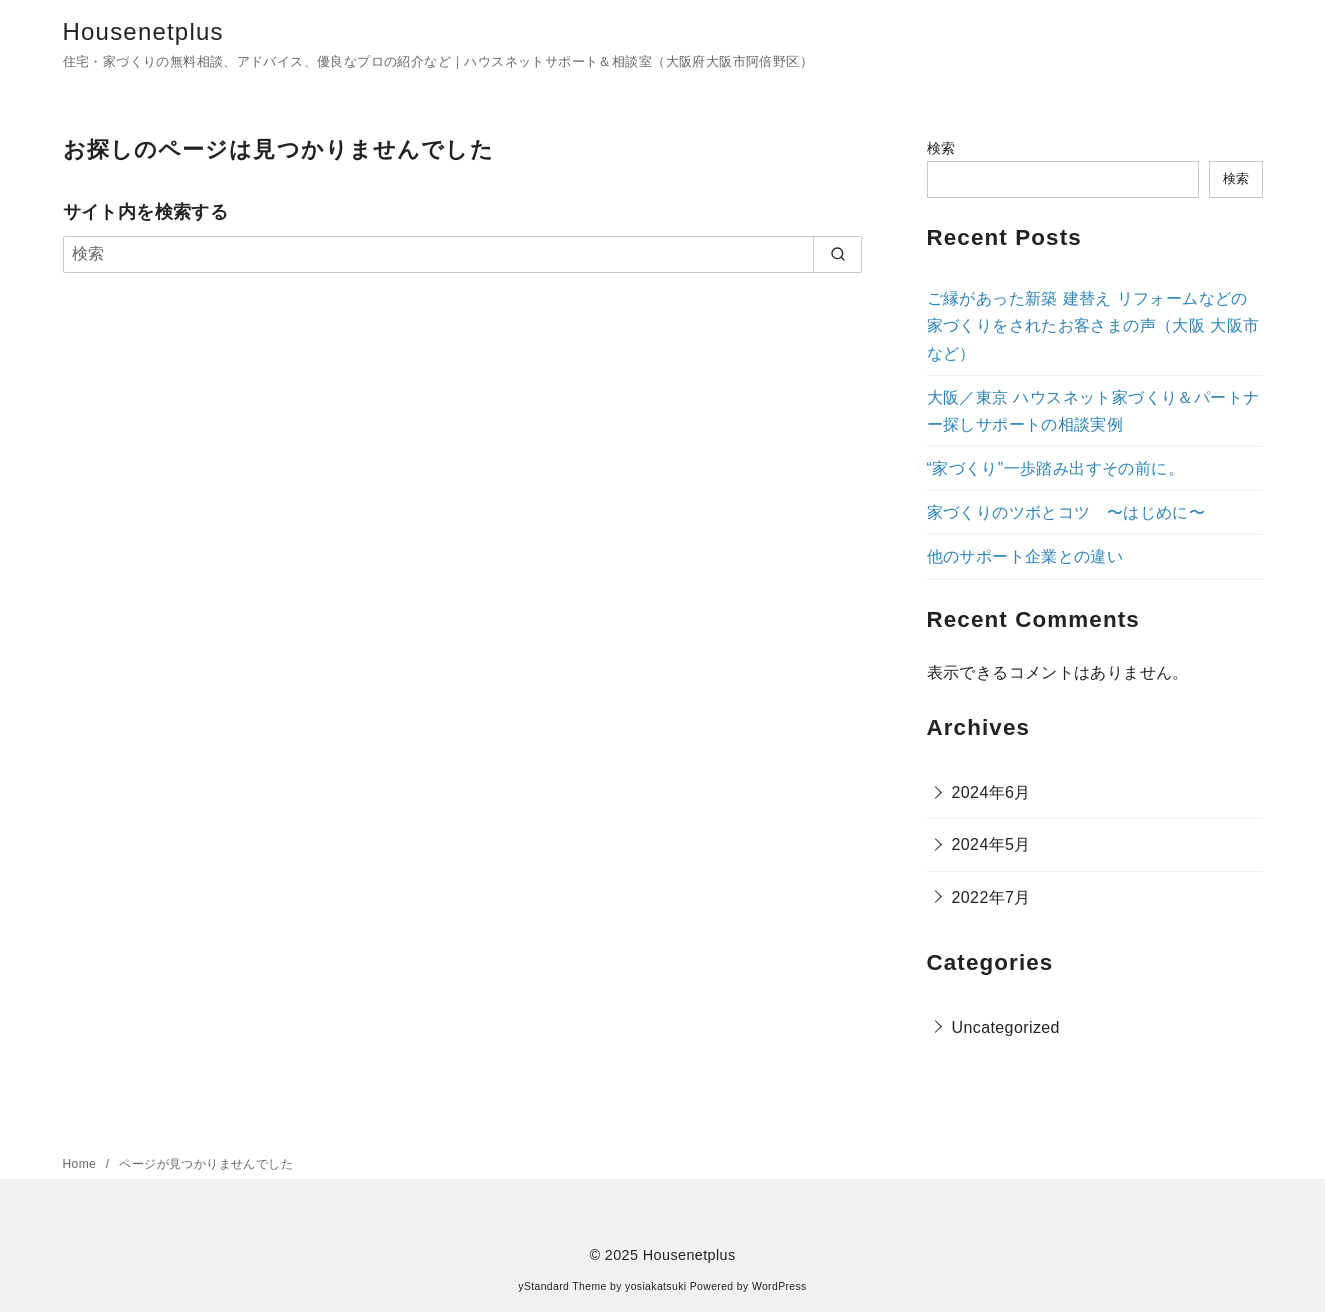  I want to click on “家づくり”一歩踏み出すその前に。, so click(1055, 468).